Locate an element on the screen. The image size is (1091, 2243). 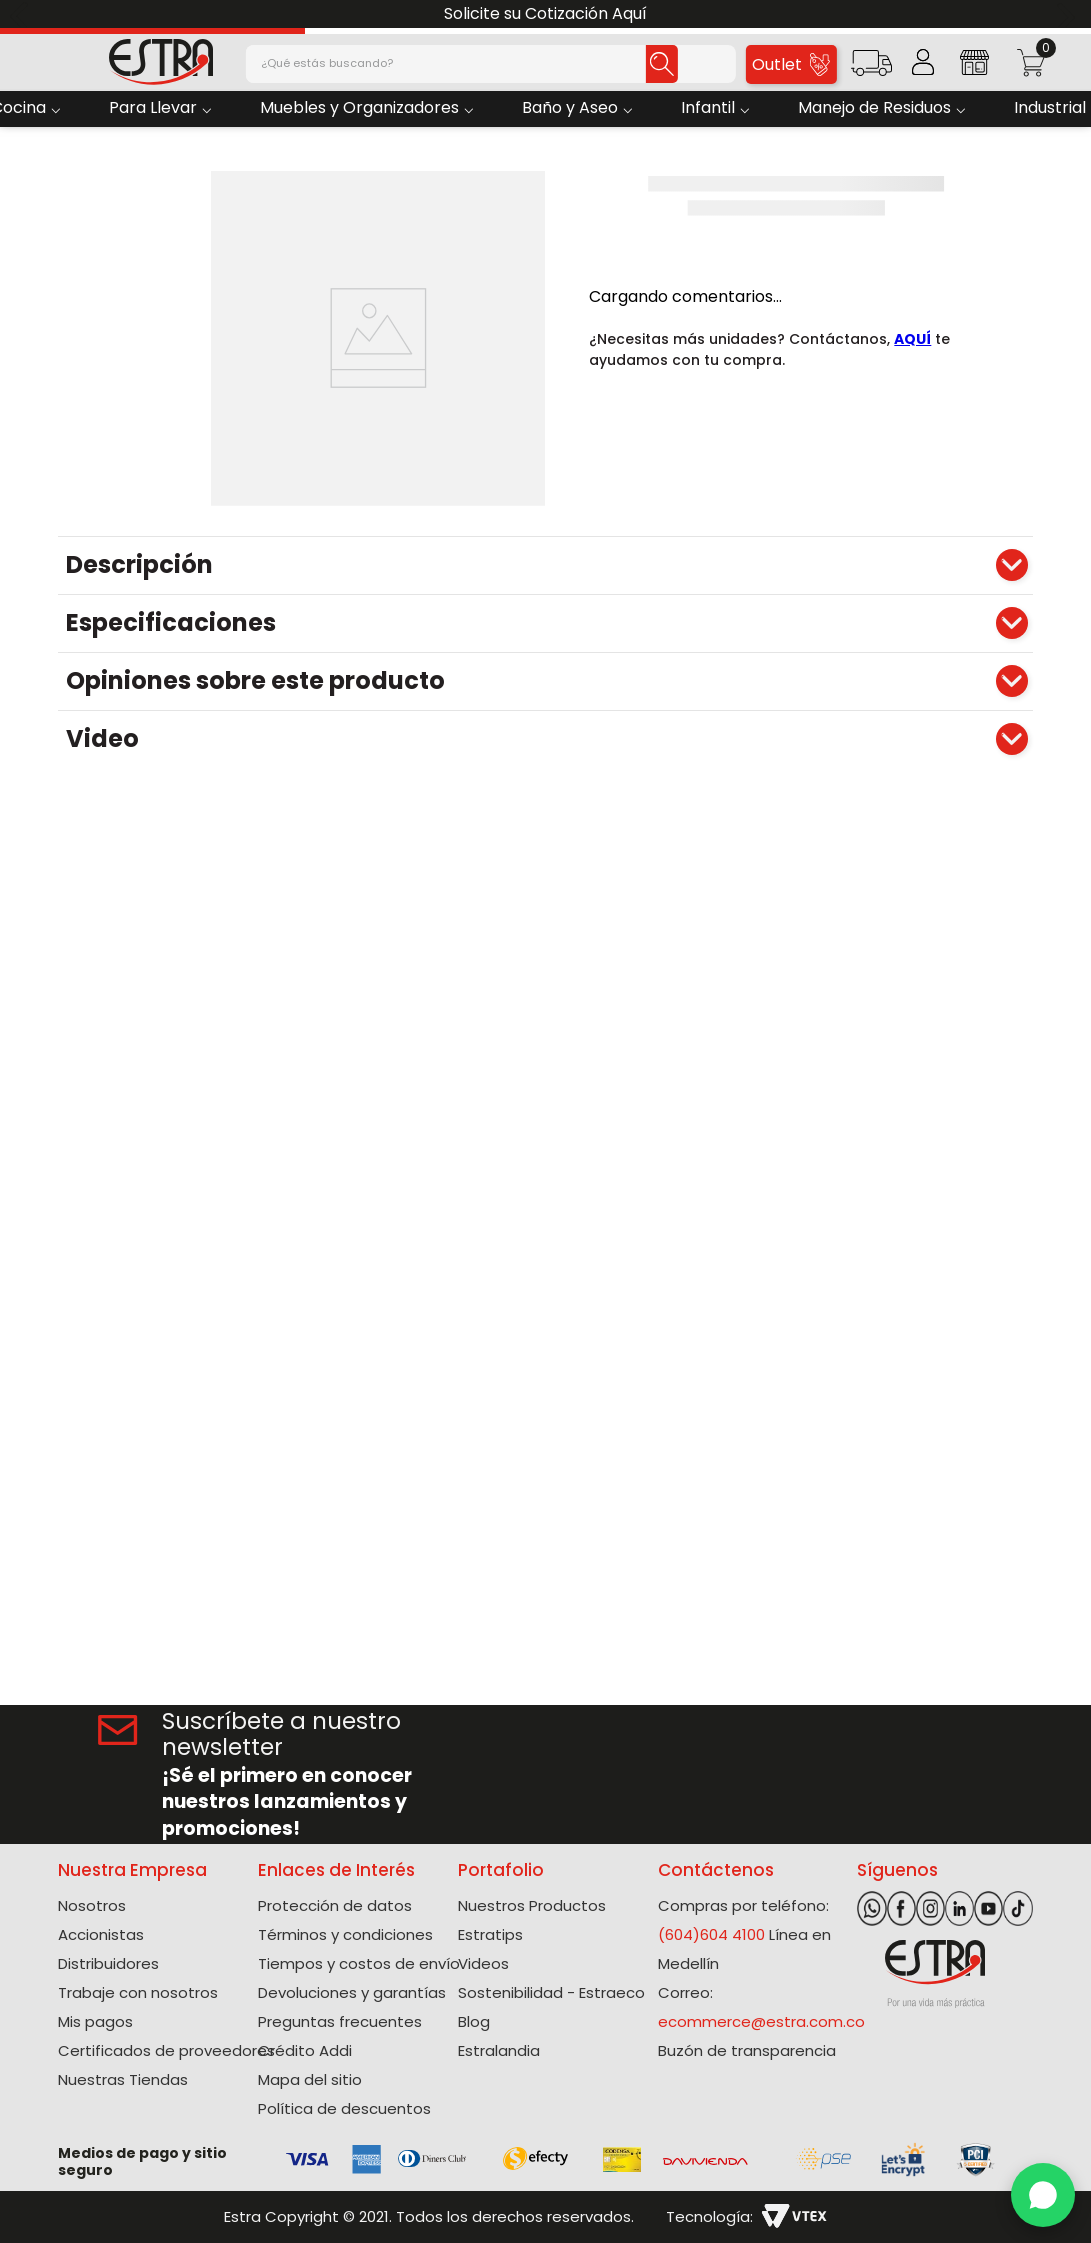
[WhatsApp] is located at coordinates (1043, 2195).